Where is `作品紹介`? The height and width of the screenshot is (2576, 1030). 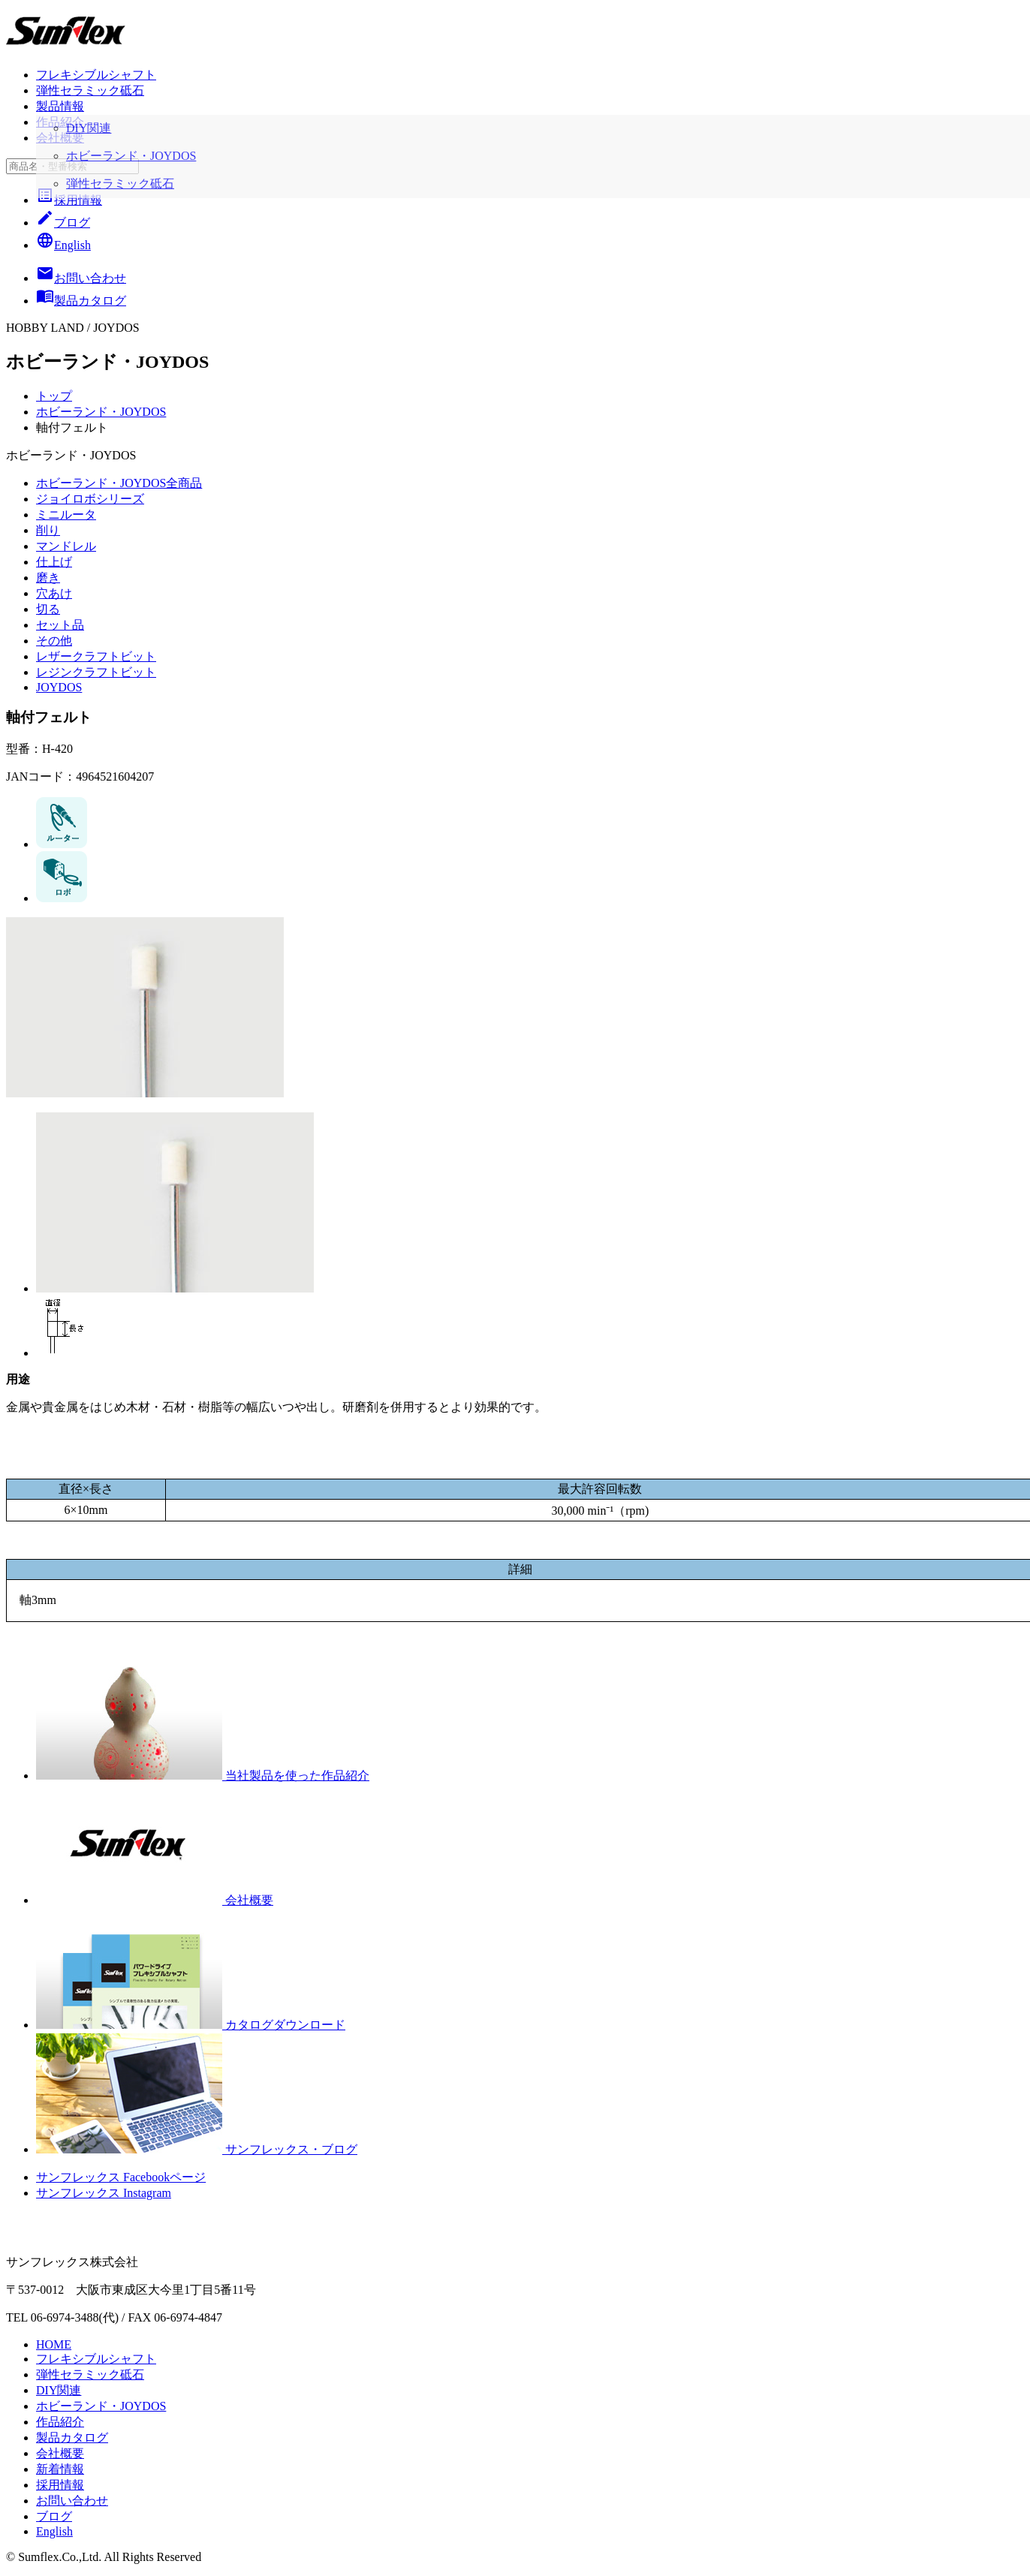
作品紹介 is located at coordinates (60, 122).